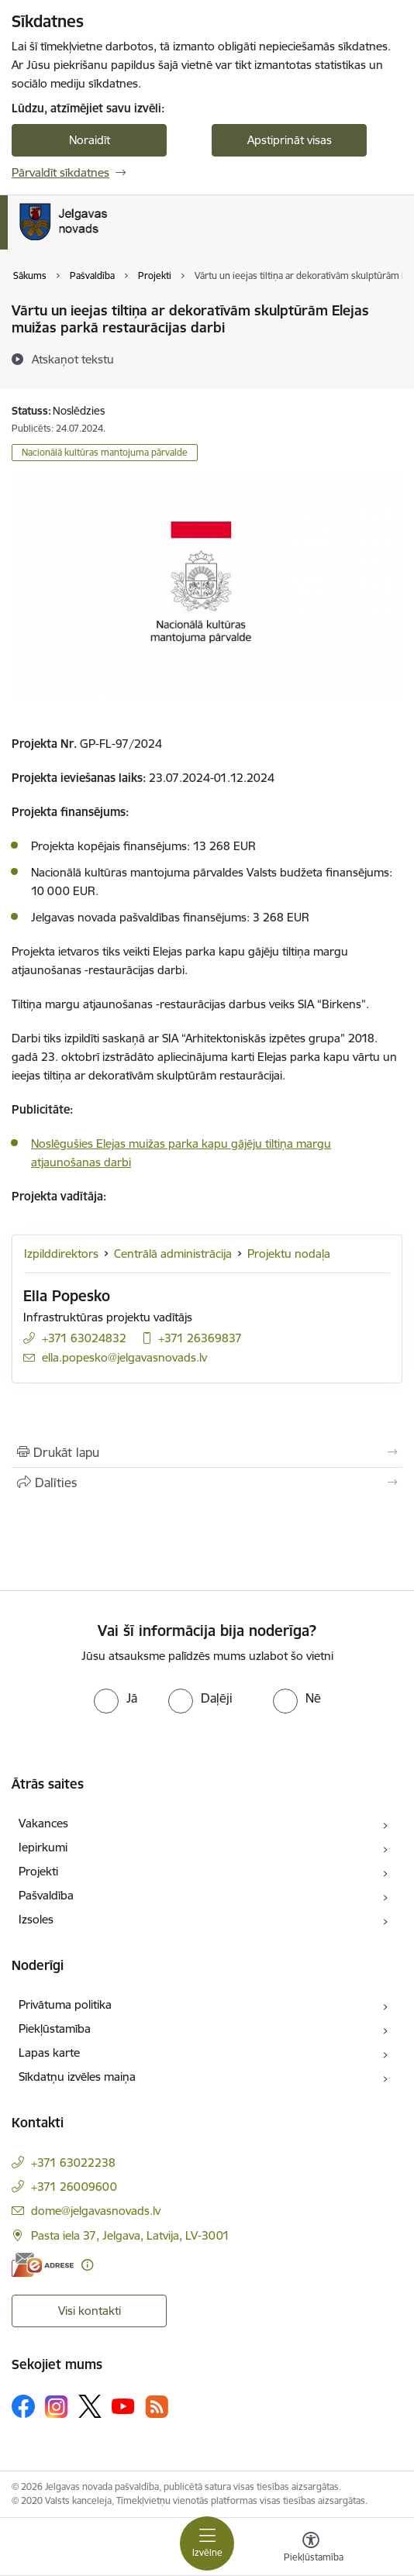 This screenshot has height=2576, width=414. I want to click on Pašvaldība, so click(46, 1895).